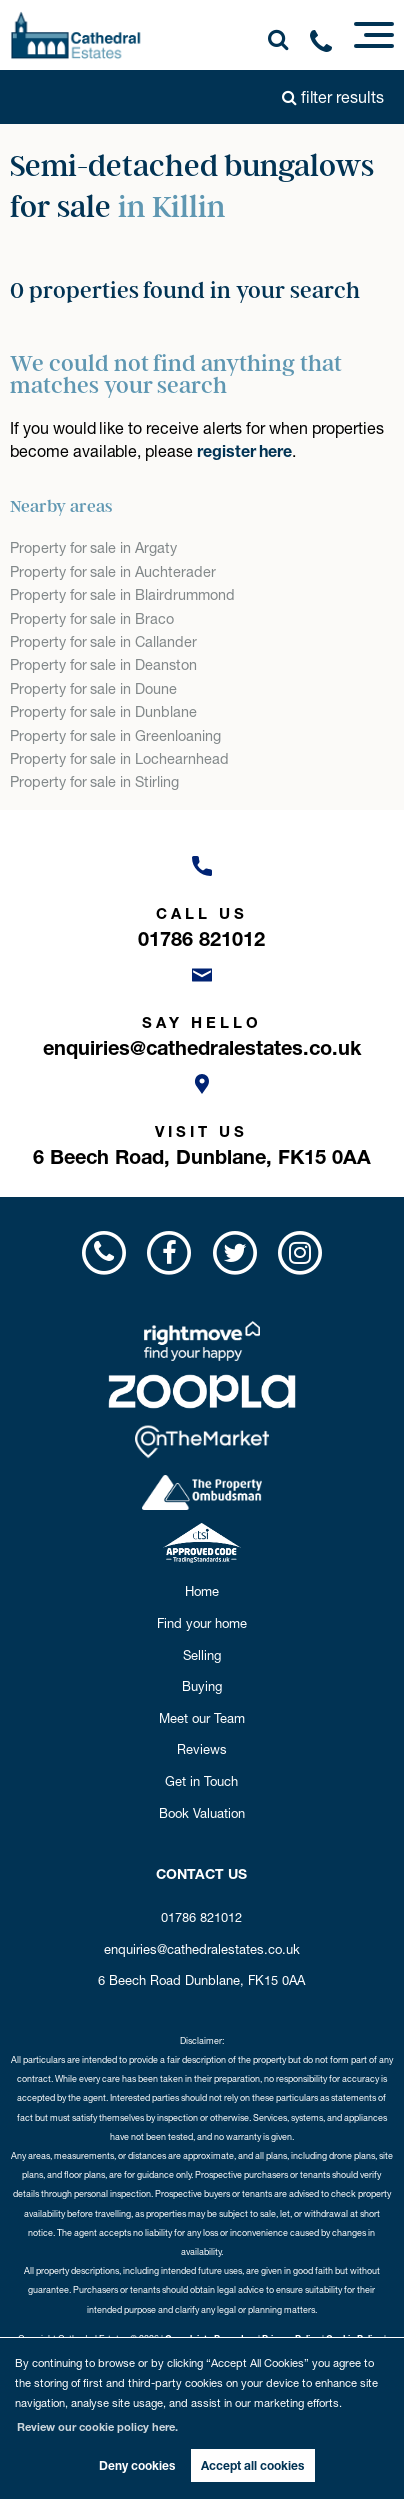  I want to click on [Visit us on Instagram!], so click(299, 1252).